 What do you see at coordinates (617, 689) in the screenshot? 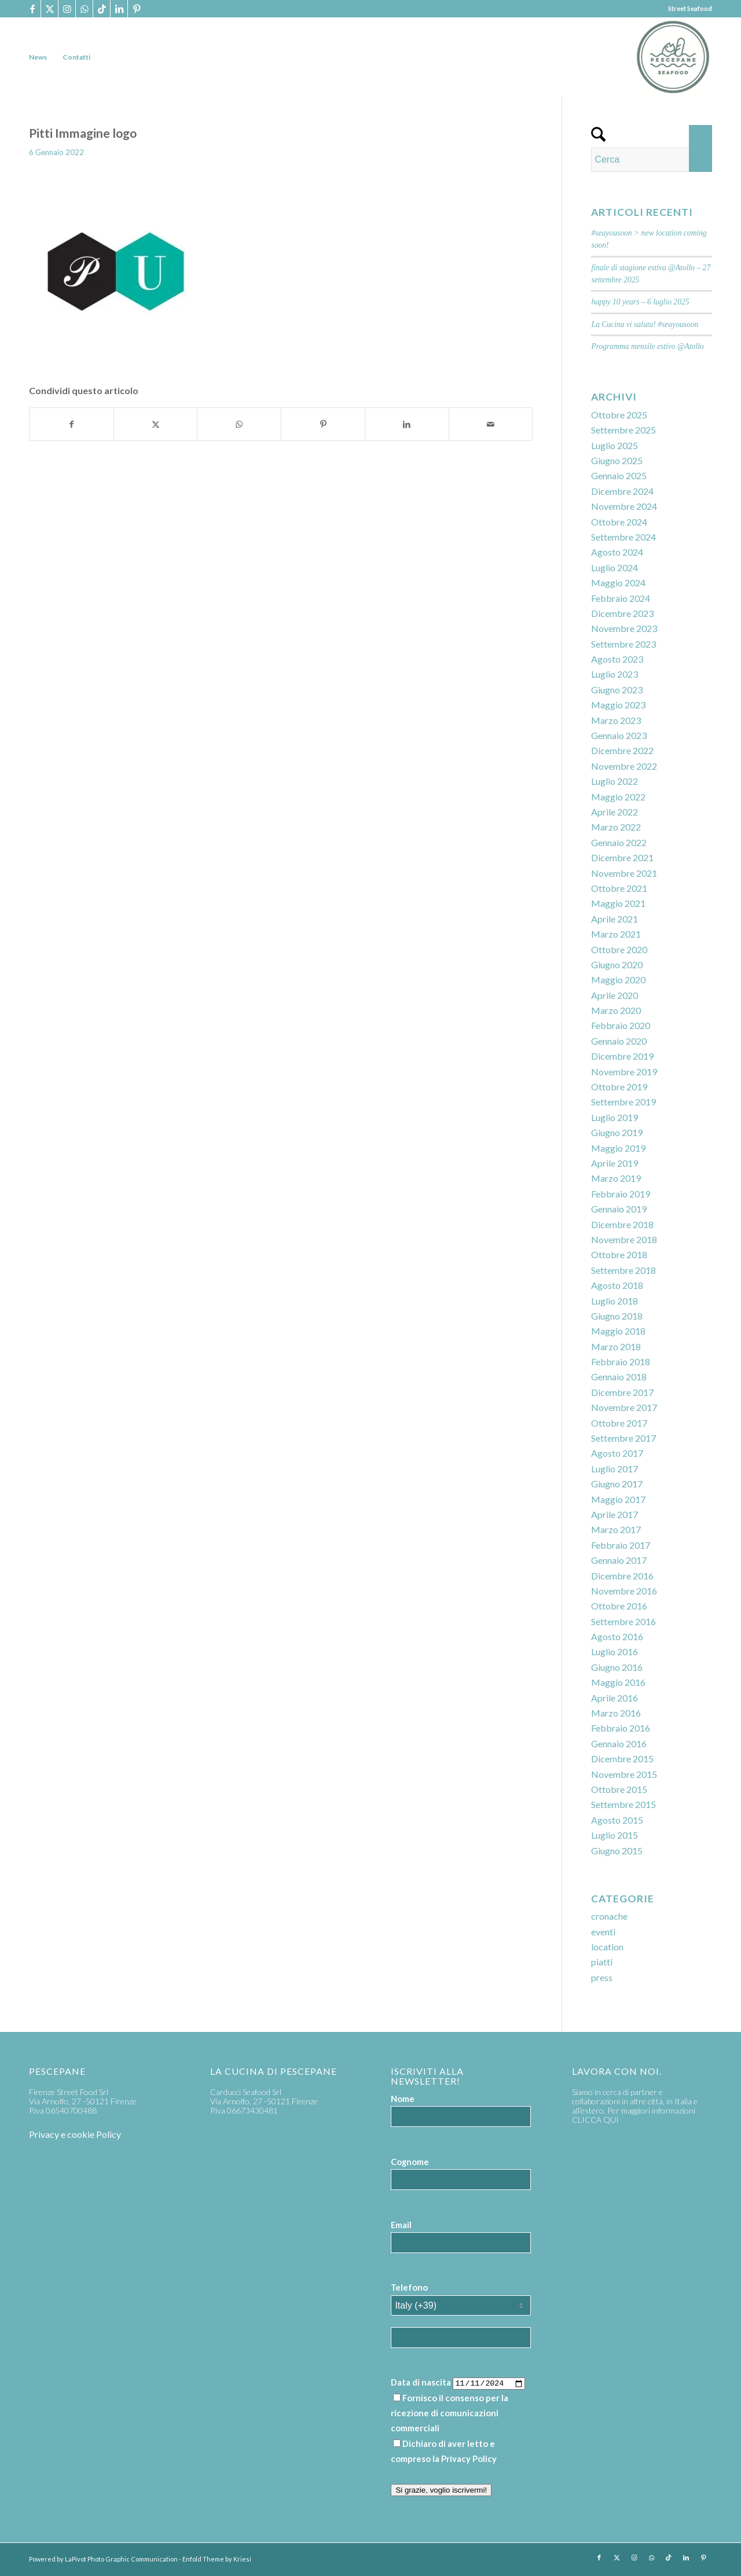
I see `Giugno 2023` at bounding box center [617, 689].